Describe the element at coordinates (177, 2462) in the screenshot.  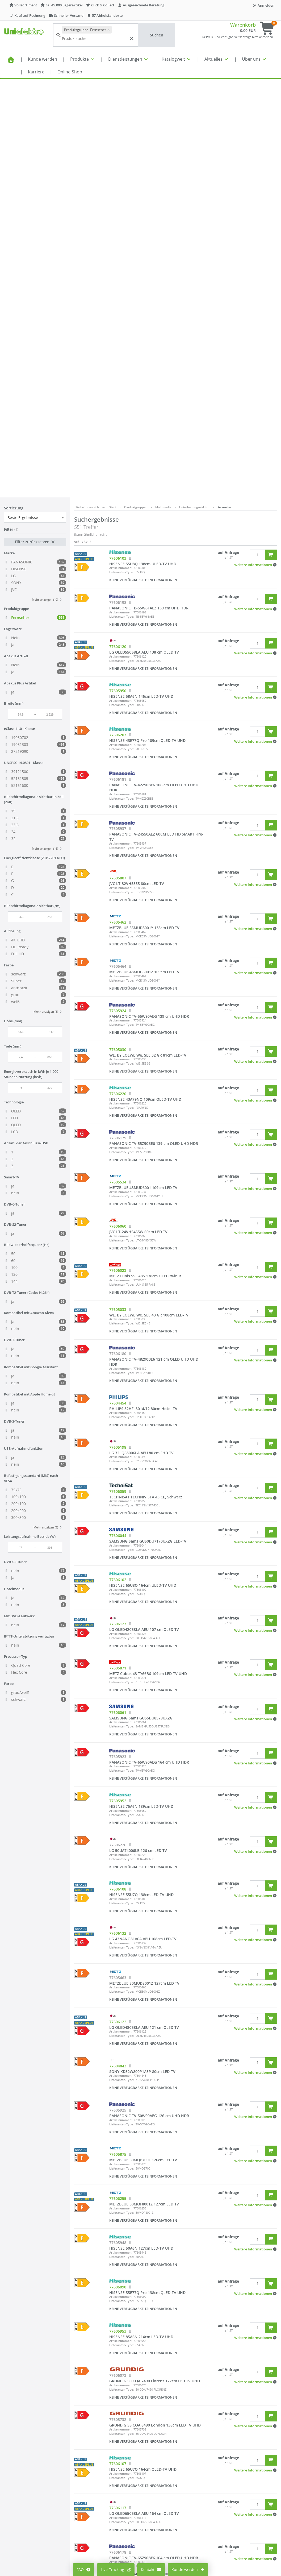
I see `Impressum` at that location.